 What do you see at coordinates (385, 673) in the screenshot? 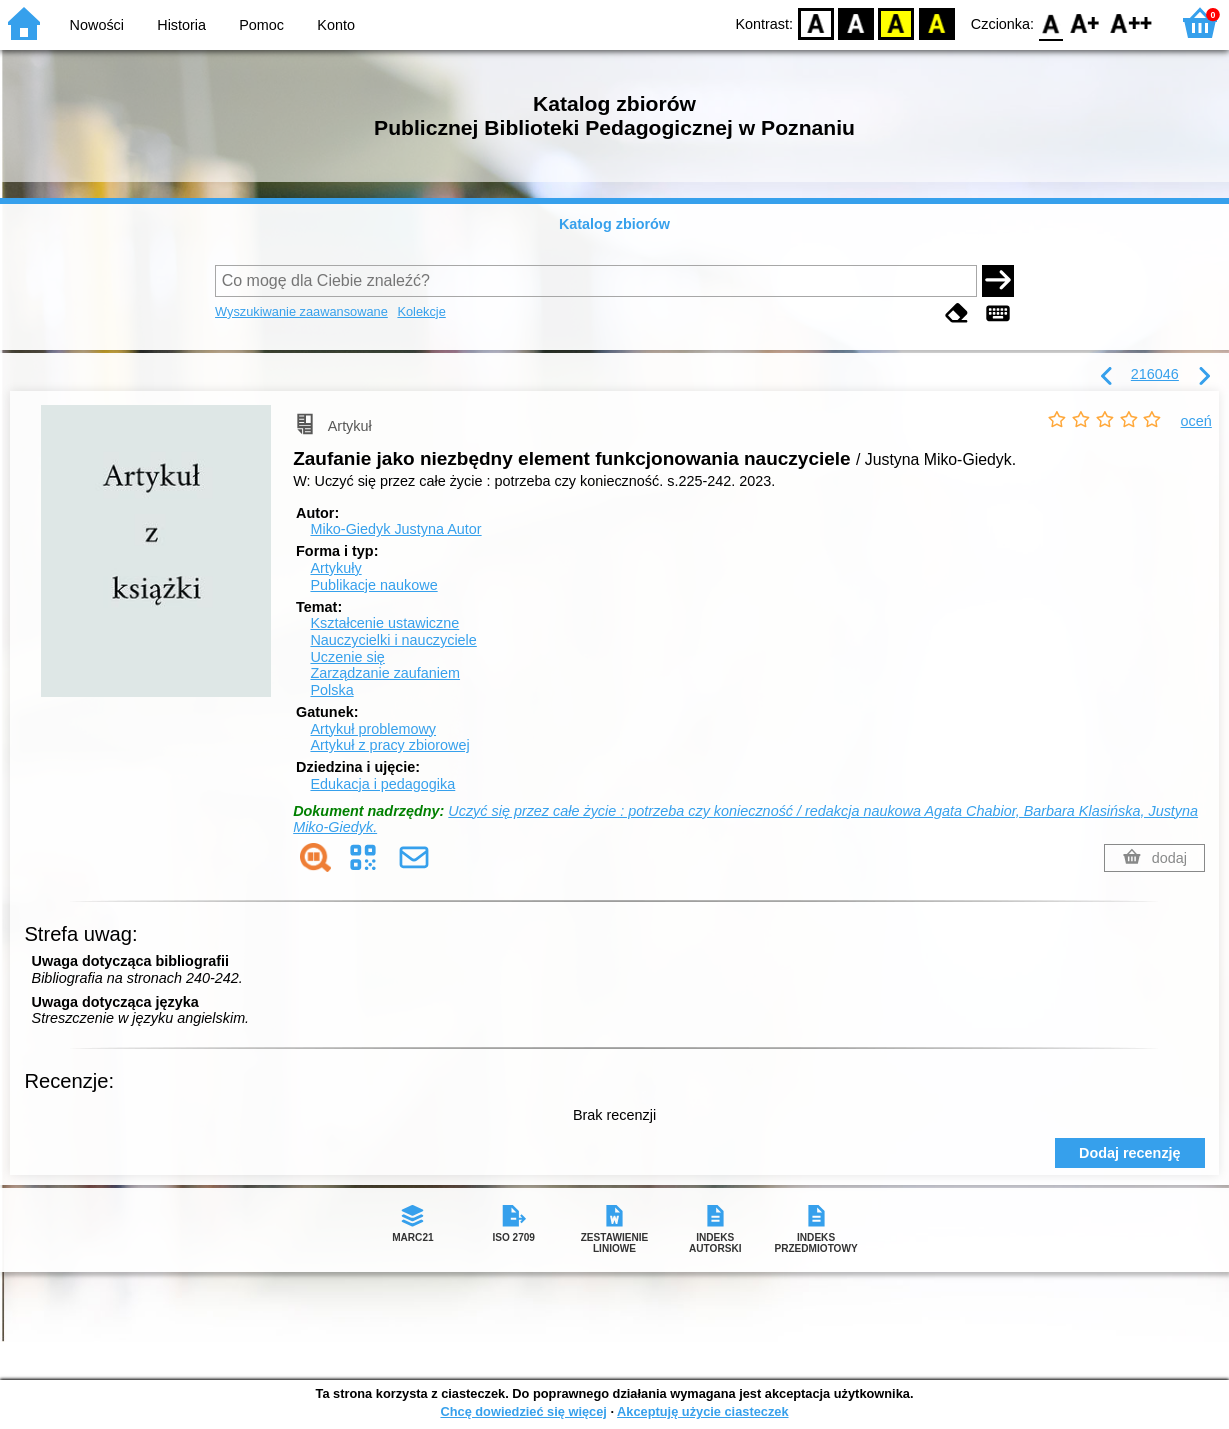
I see `Zarządzanie zaufaniem` at bounding box center [385, 673].